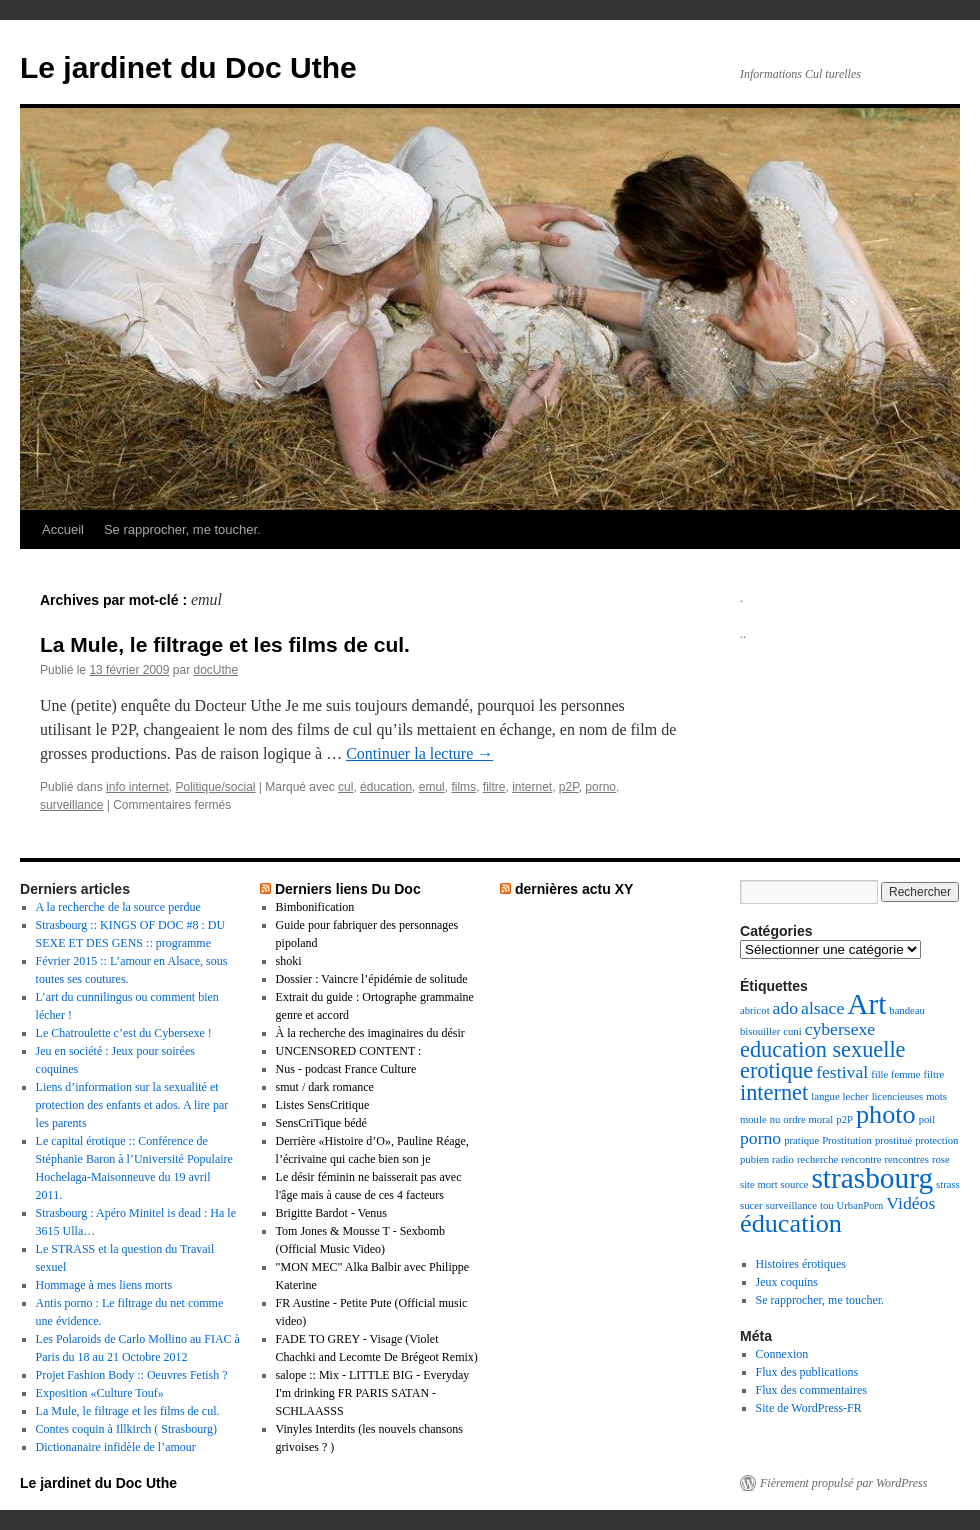 This screenshot has width=980, height=1530. What do you see at coordinates (188, 67) in the screenshot?
I see `Le jardinet du Doc Uthe` at bounding box center [188, 67].